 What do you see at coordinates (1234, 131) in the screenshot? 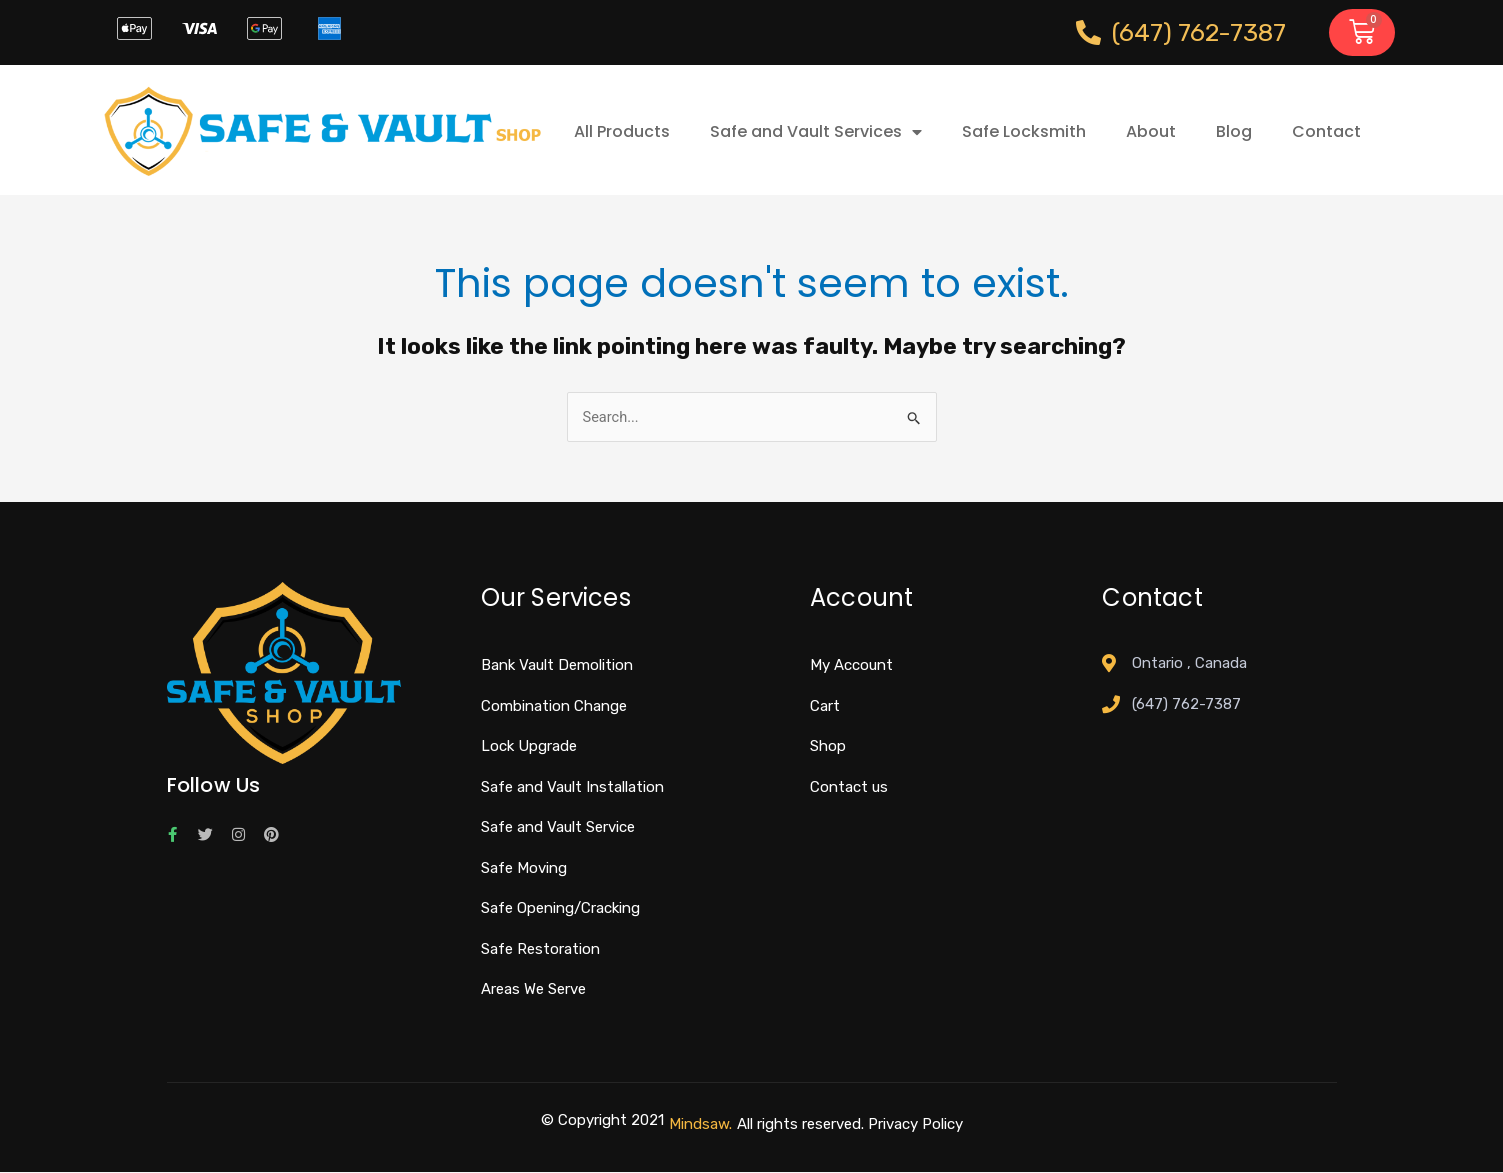
I see `Blog` at bounding box center [1234, 131].